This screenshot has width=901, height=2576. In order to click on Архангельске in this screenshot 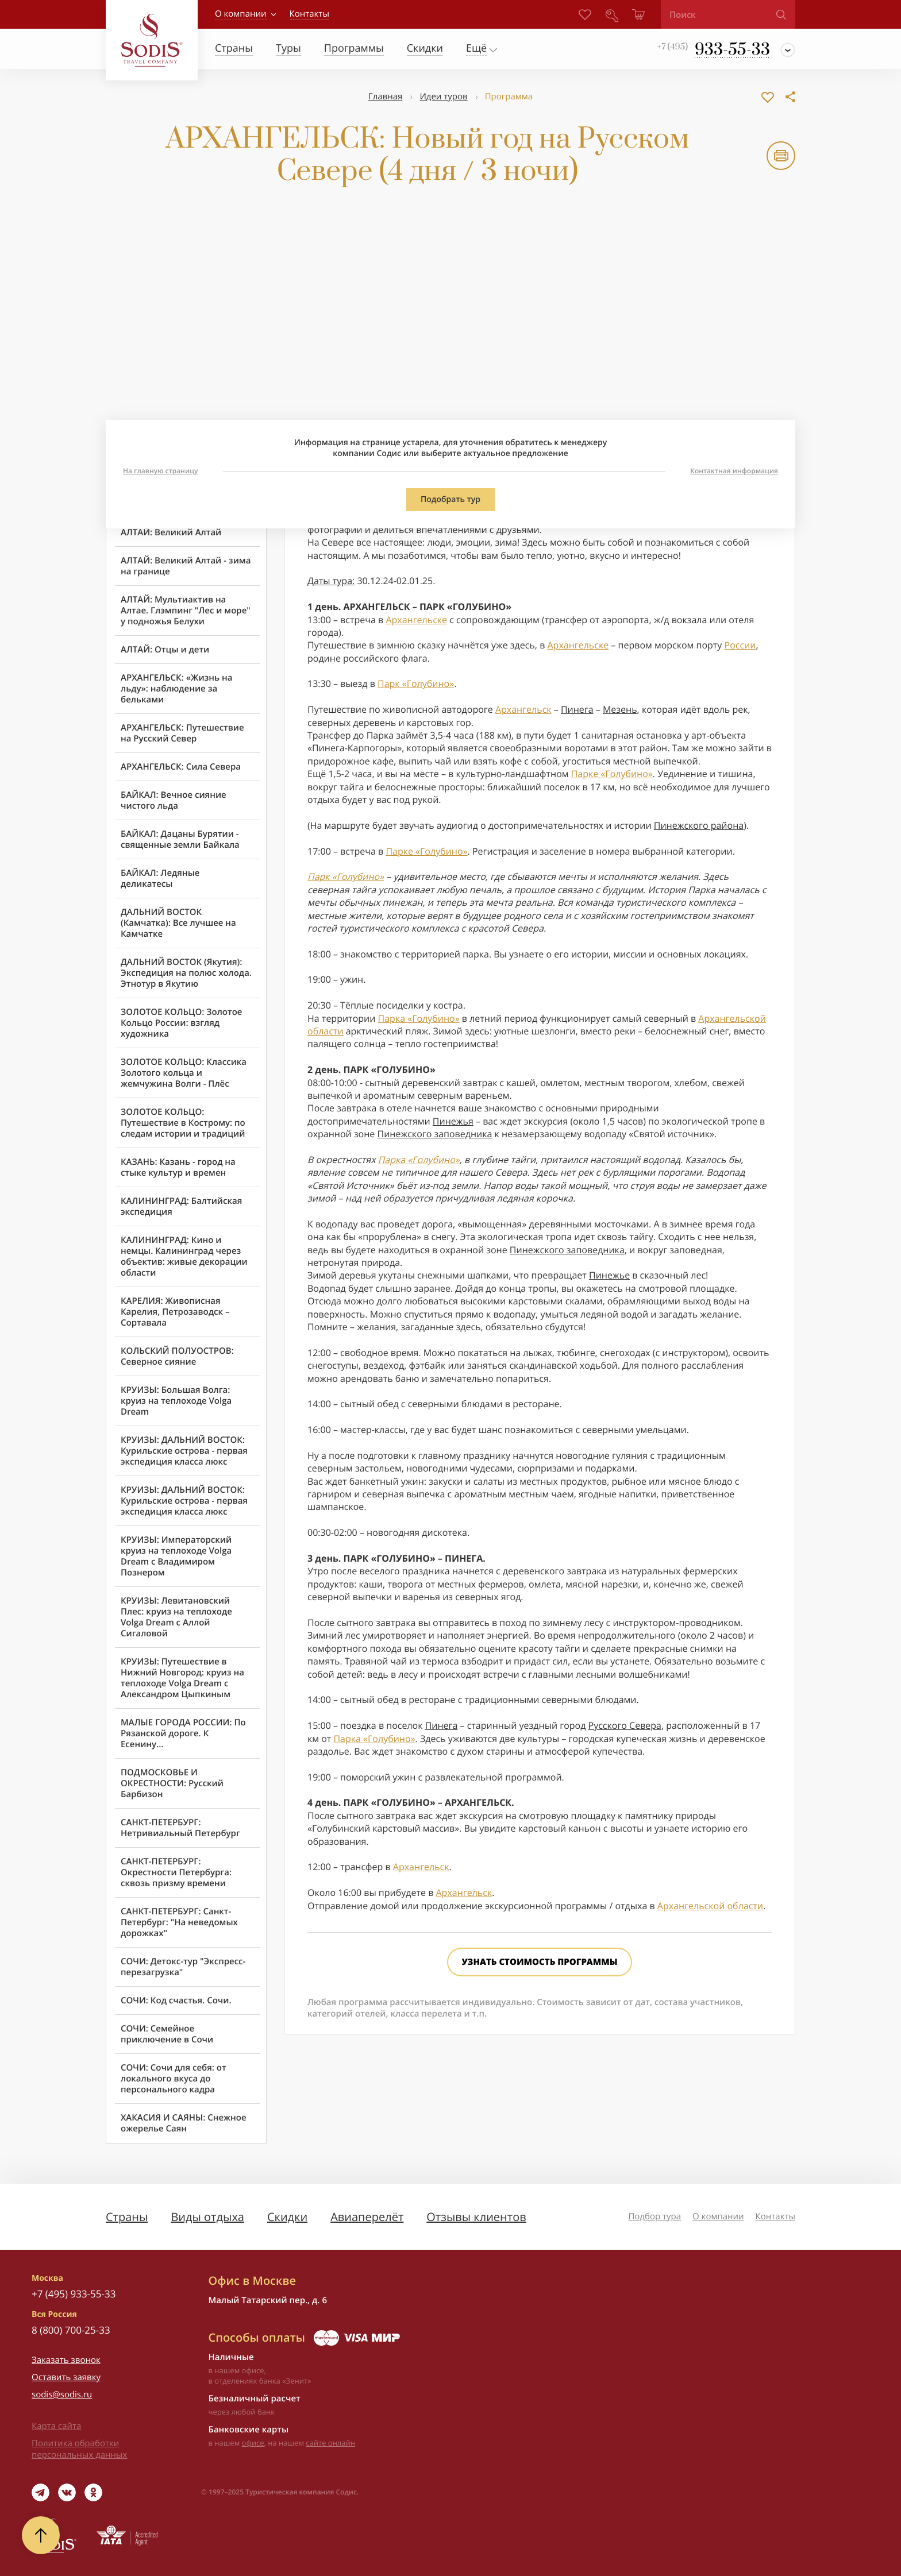, I will do `click(416, 619)`.